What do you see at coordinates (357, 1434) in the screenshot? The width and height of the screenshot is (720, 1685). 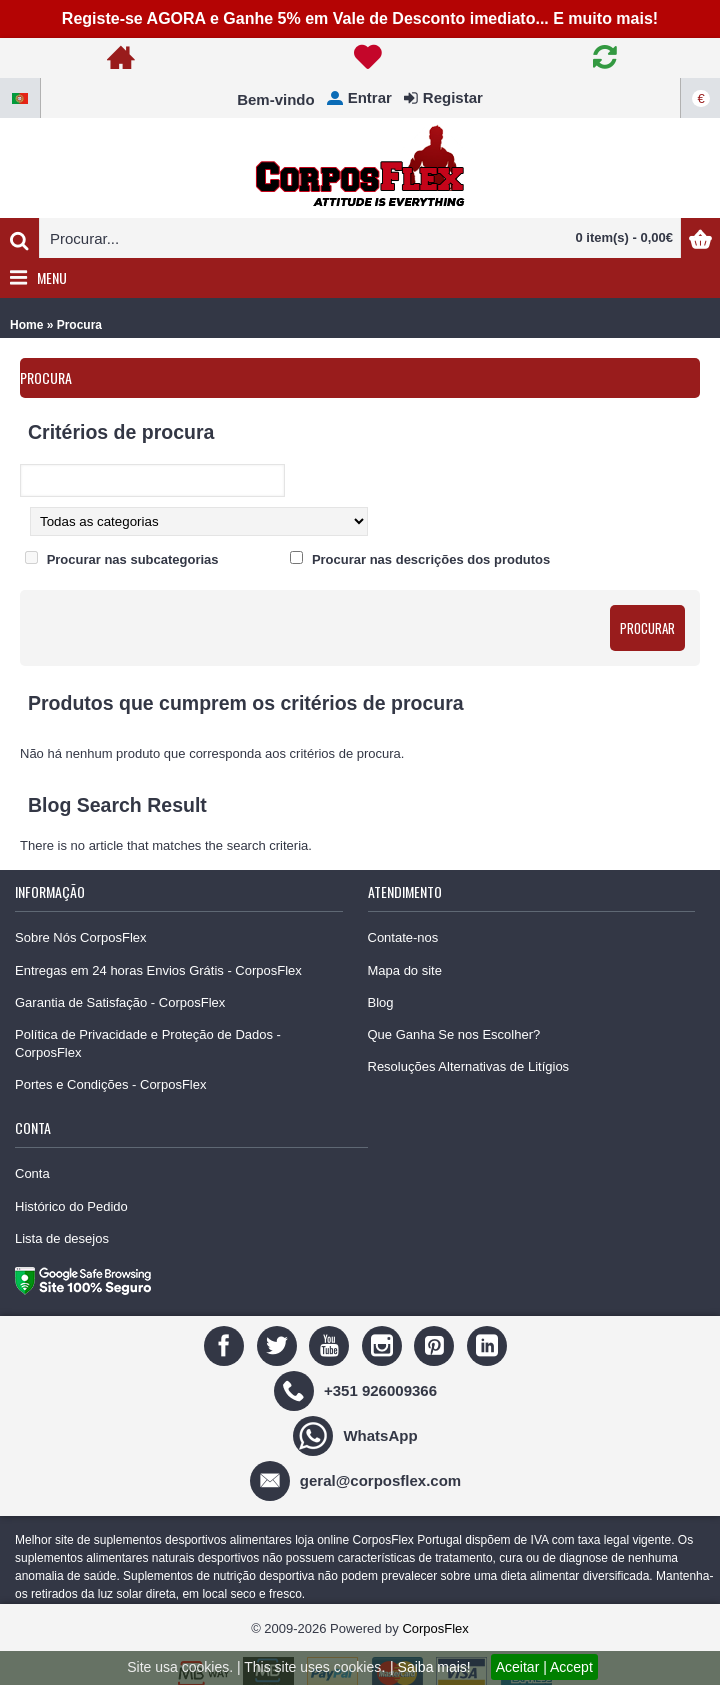 I see `[WhatsApp]` at bounding box center [357, 1434].